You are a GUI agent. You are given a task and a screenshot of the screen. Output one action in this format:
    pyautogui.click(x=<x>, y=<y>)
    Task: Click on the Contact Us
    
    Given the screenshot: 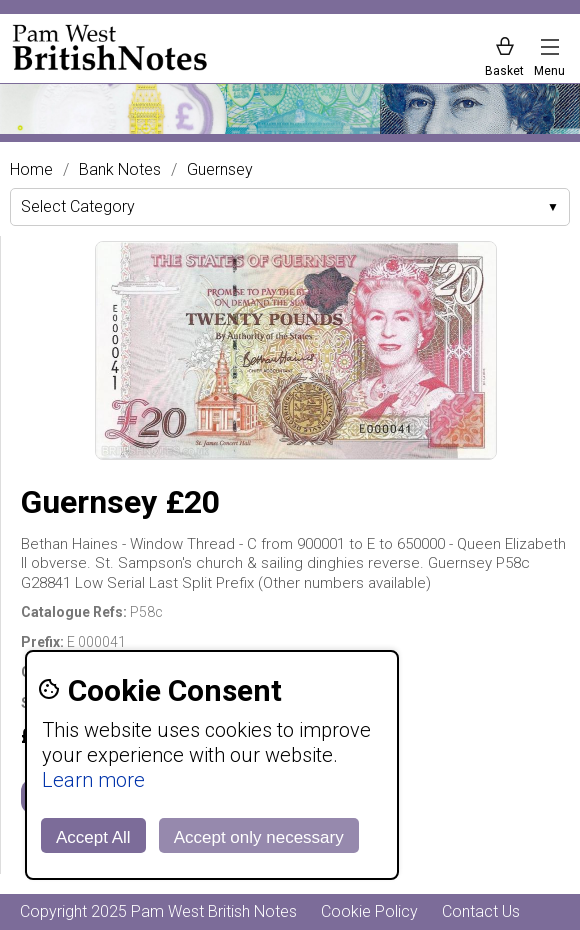 What is the action you would take?
    pyautogui.click(x=481, y=911)
    